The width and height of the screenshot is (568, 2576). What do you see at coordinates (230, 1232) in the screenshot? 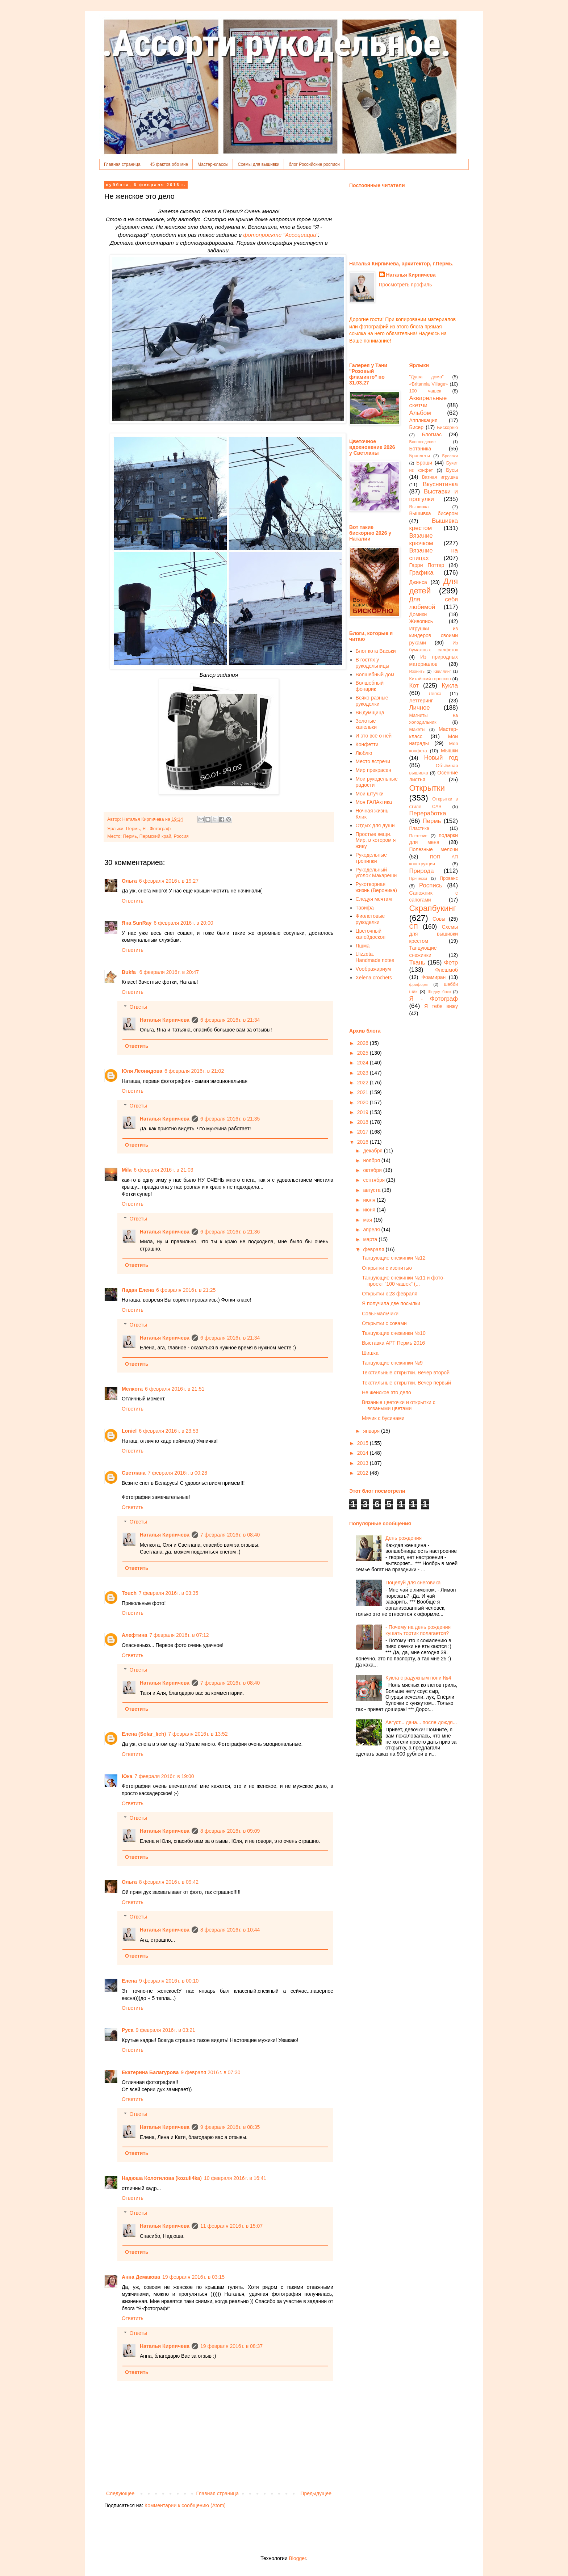
I see `6 февраля 2016 г. в 21:36` at bounding box center [230, 1232].